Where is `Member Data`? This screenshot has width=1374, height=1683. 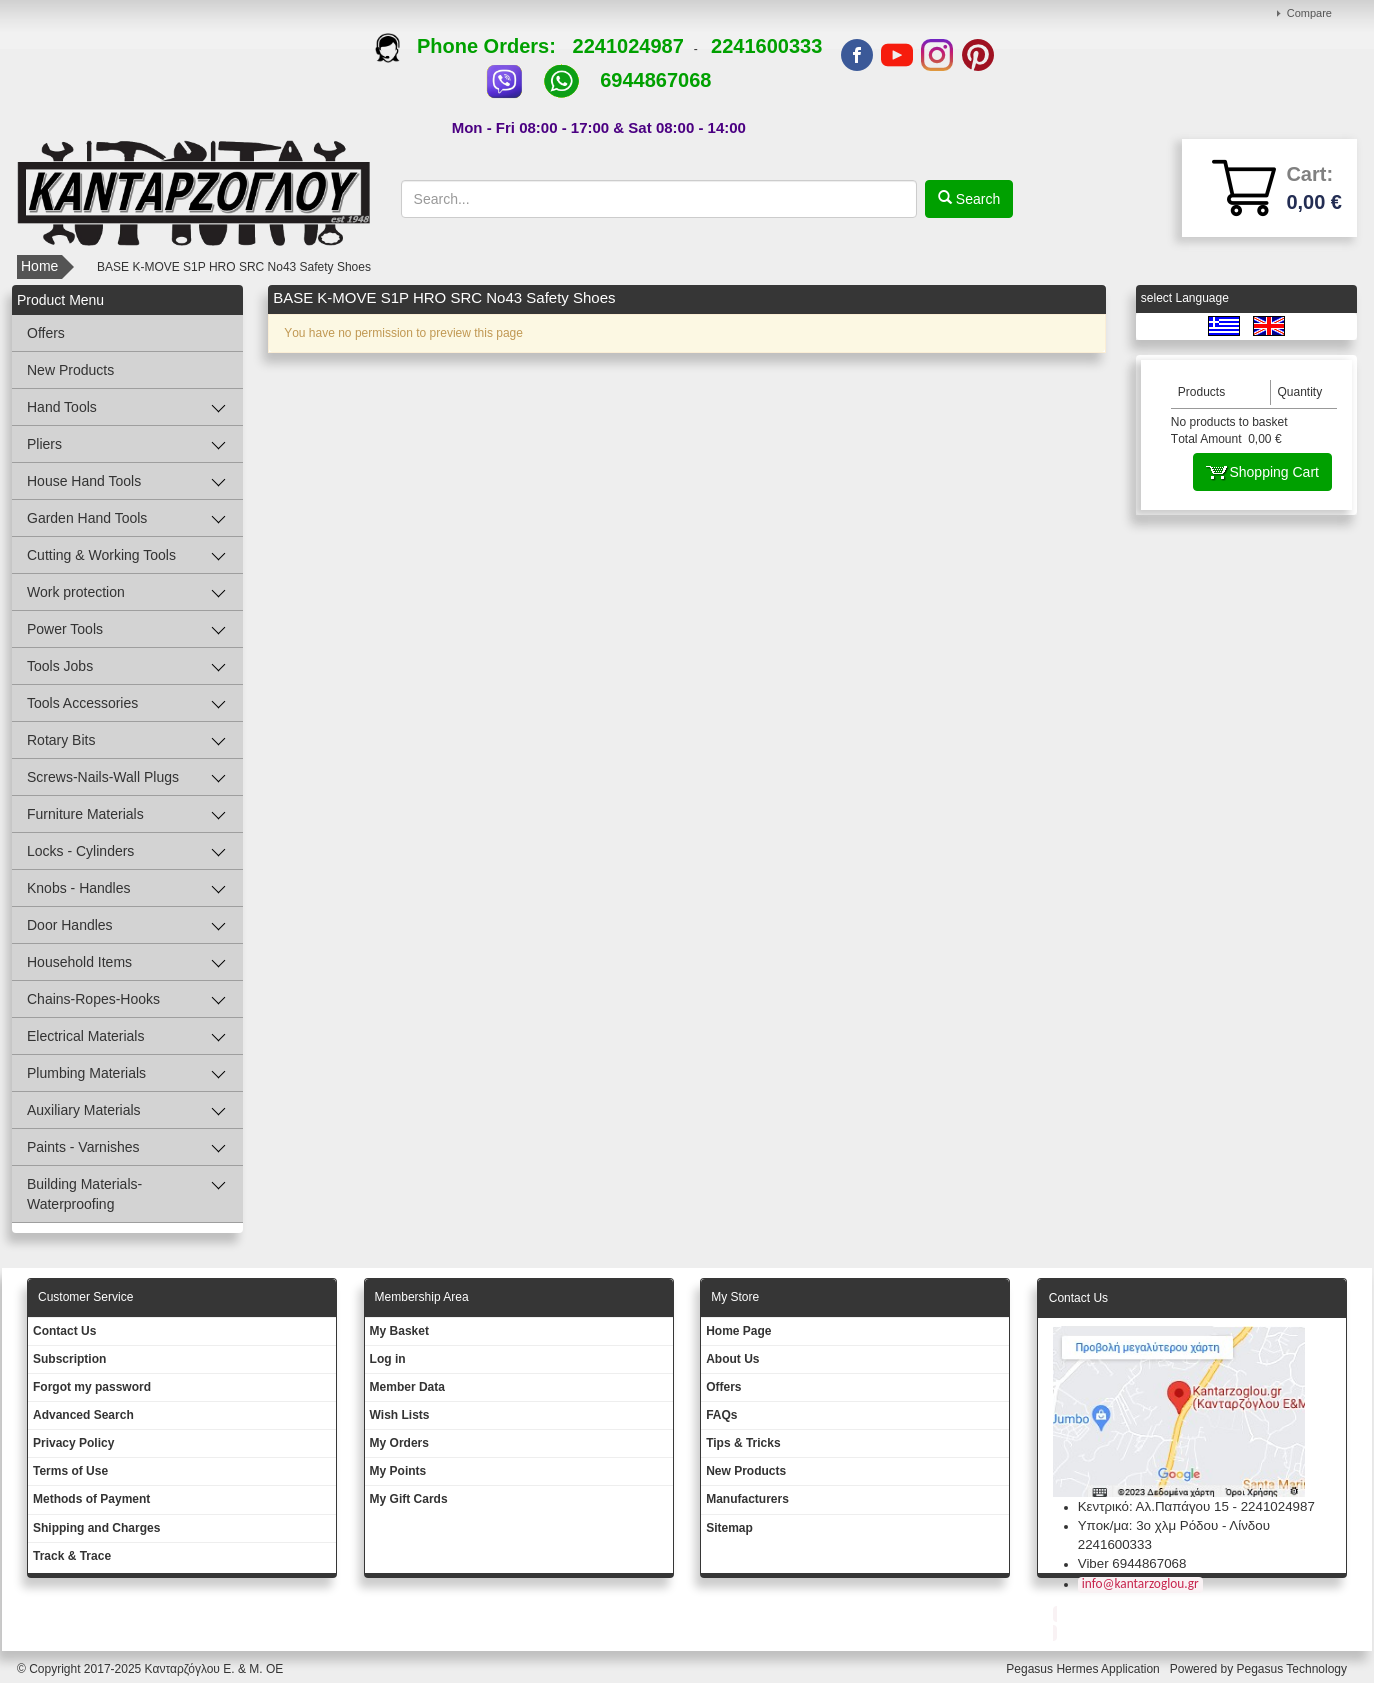
Member Data is located at coordinates (407, 1387).